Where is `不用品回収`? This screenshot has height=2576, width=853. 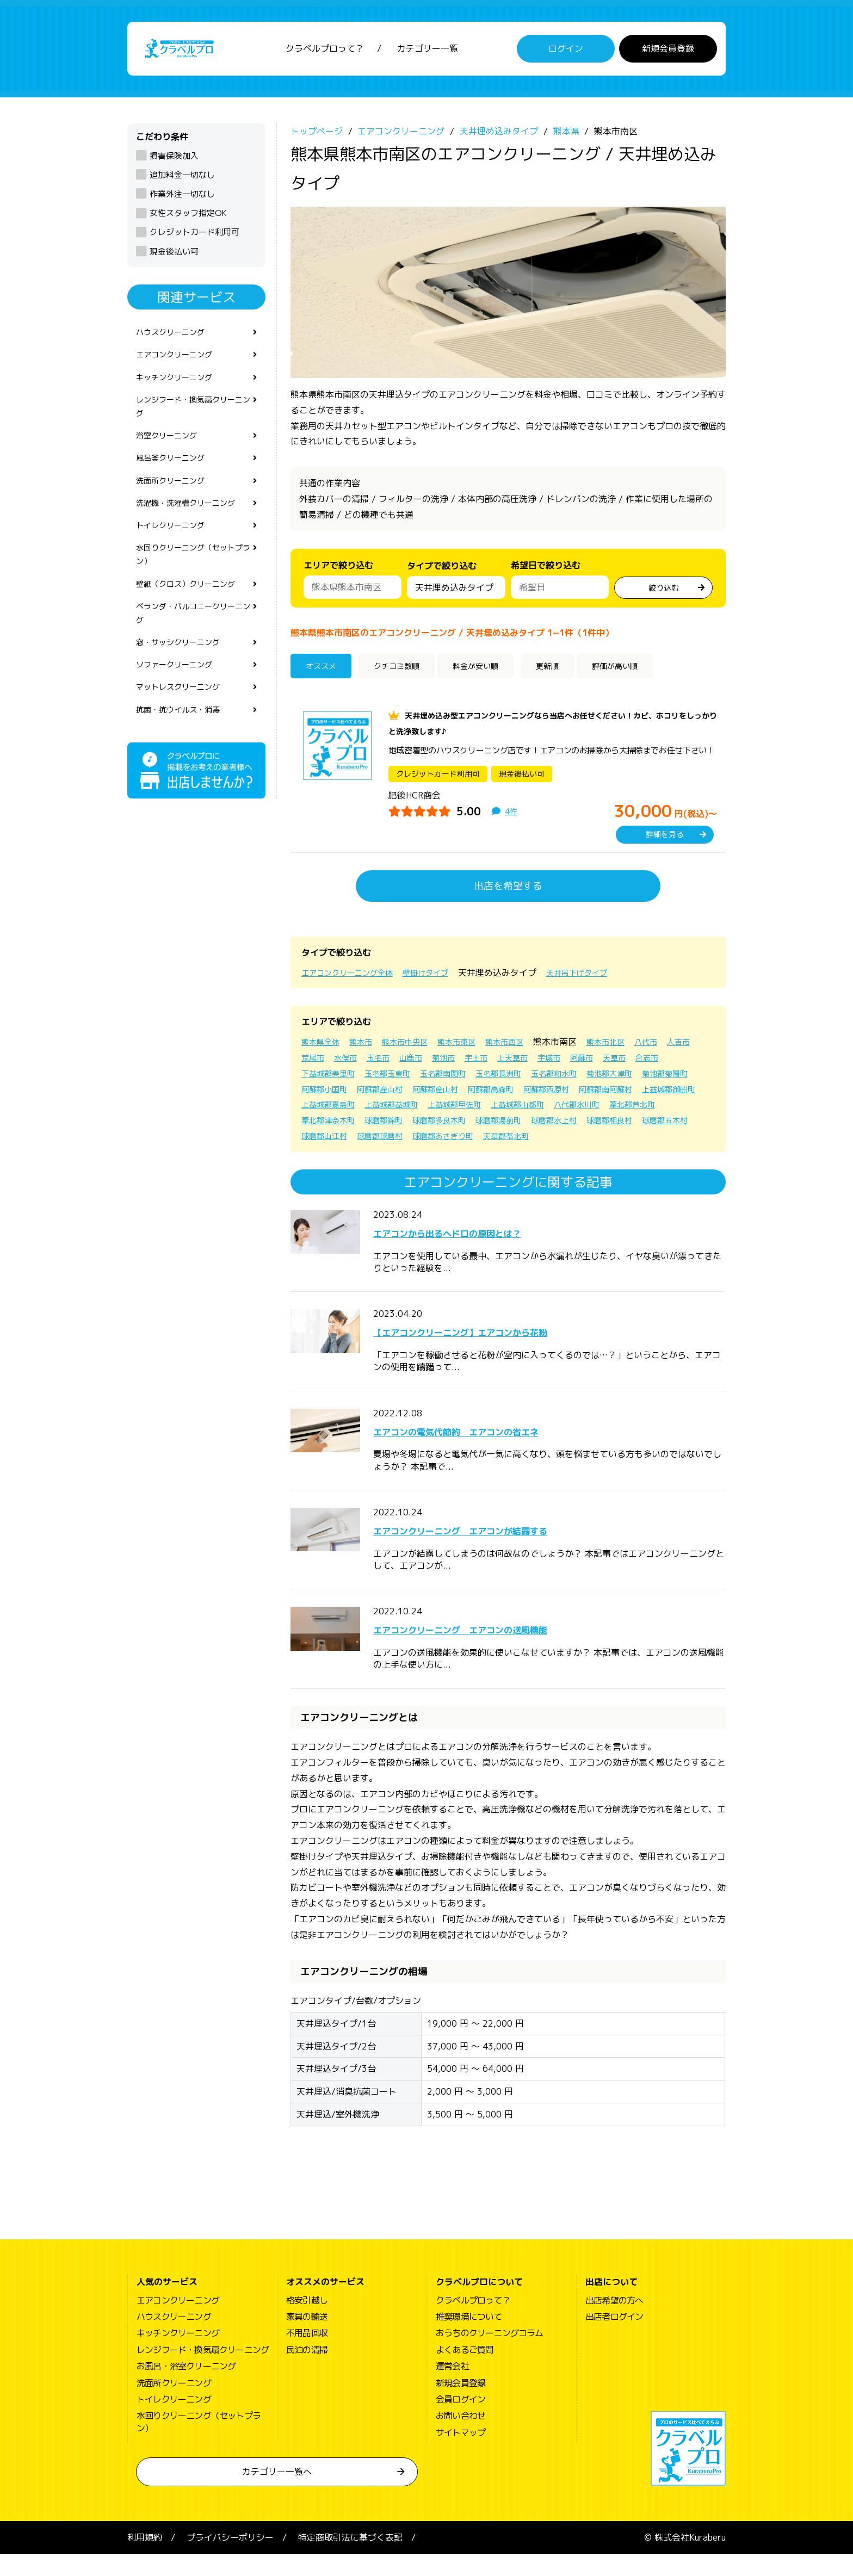
不用品回収 is located at coordinates (306, 2355).